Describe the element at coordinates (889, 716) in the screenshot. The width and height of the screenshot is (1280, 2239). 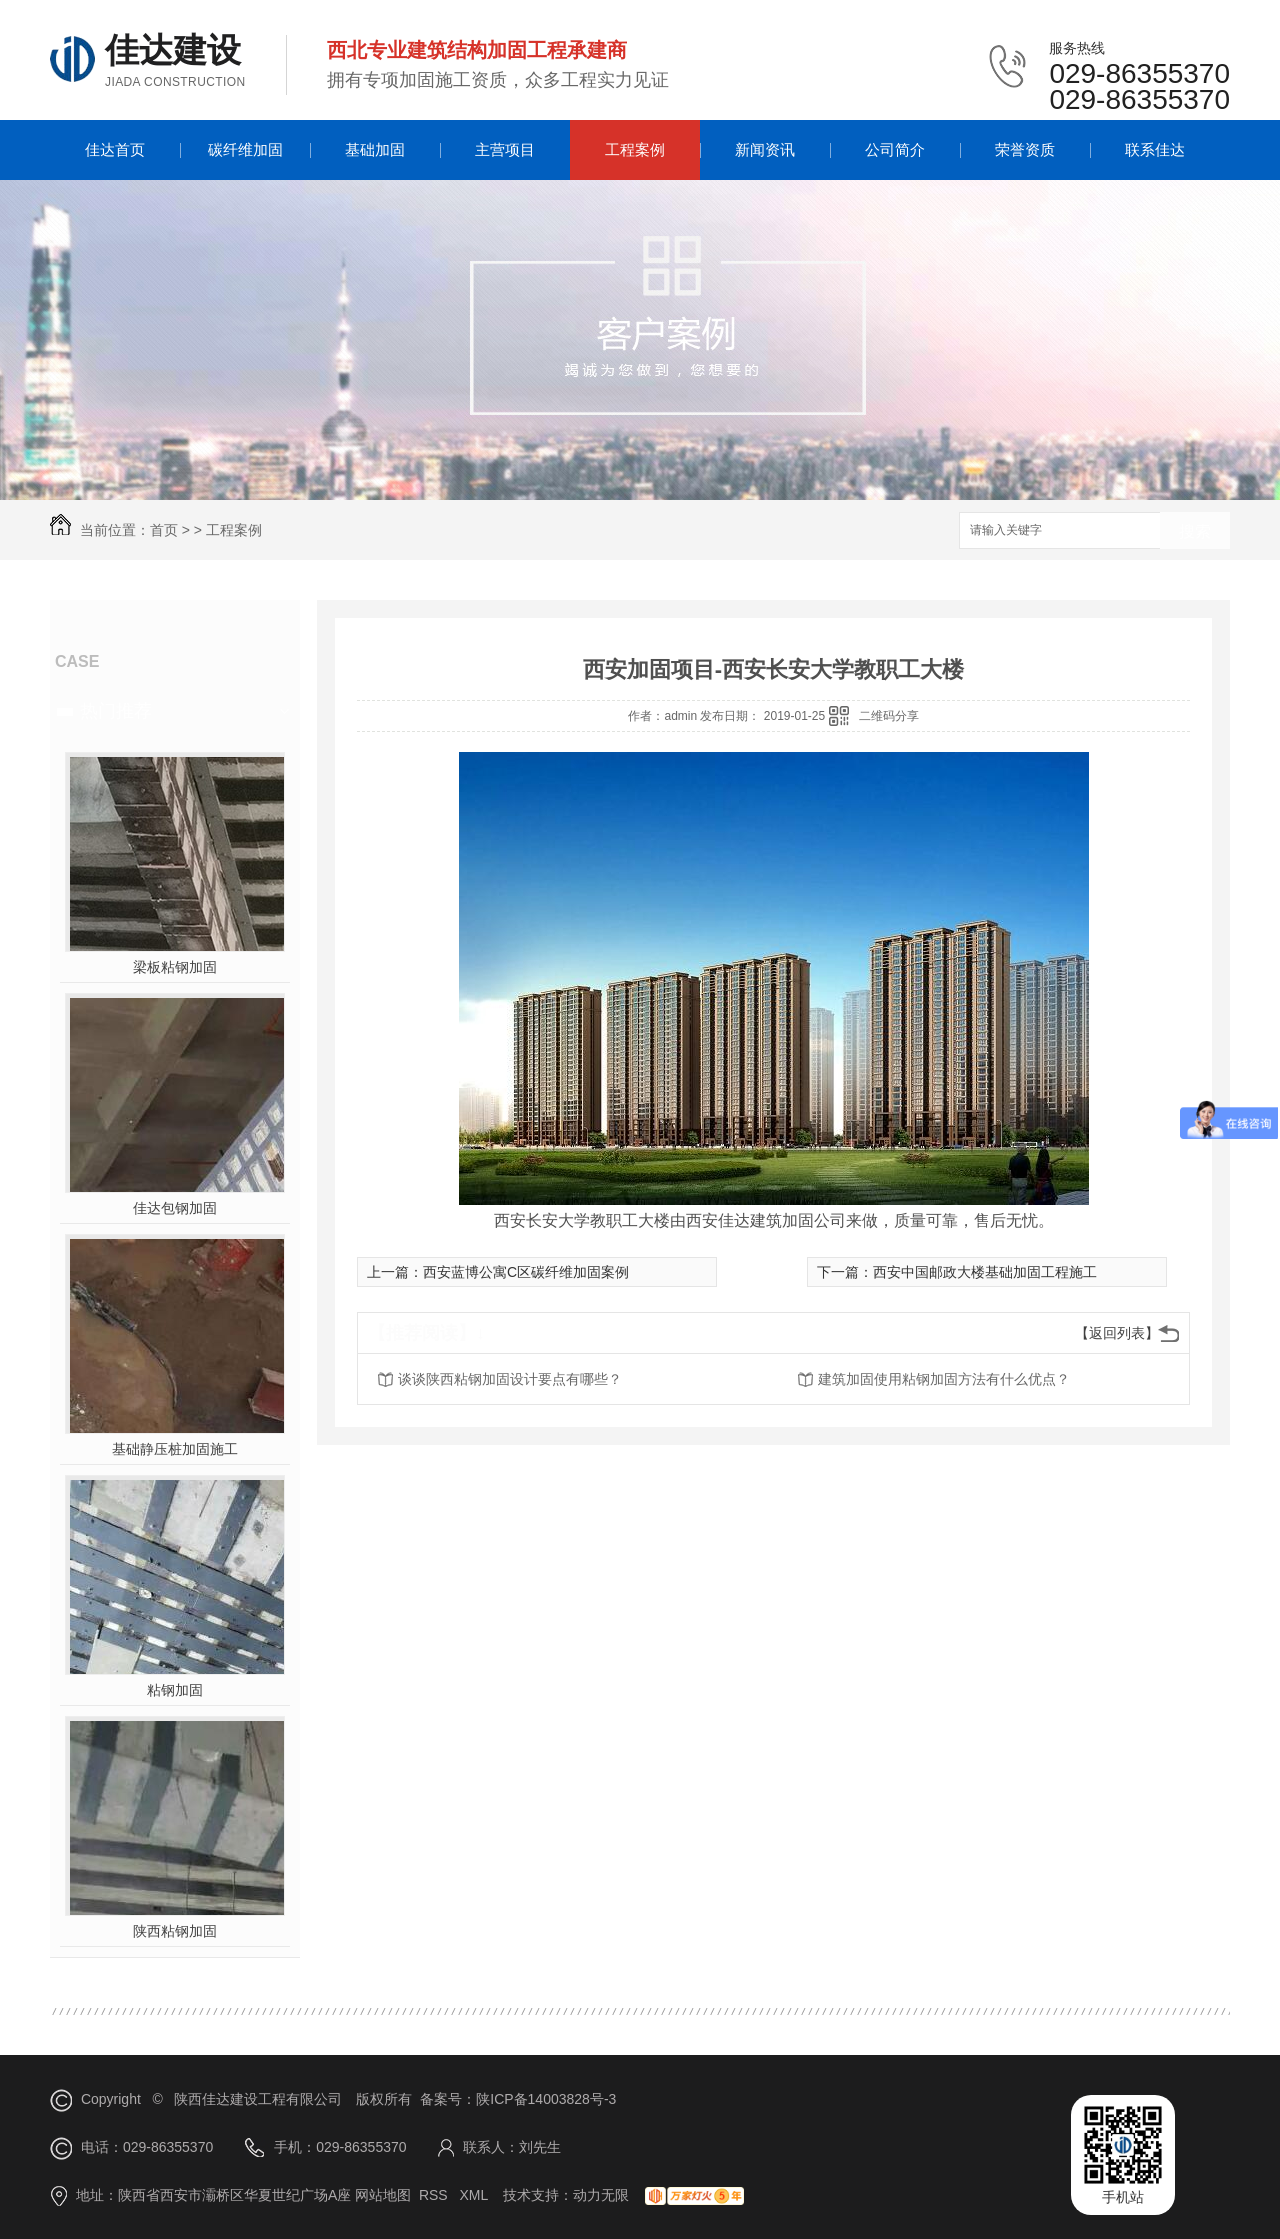
I see `二维码分享` at that location.